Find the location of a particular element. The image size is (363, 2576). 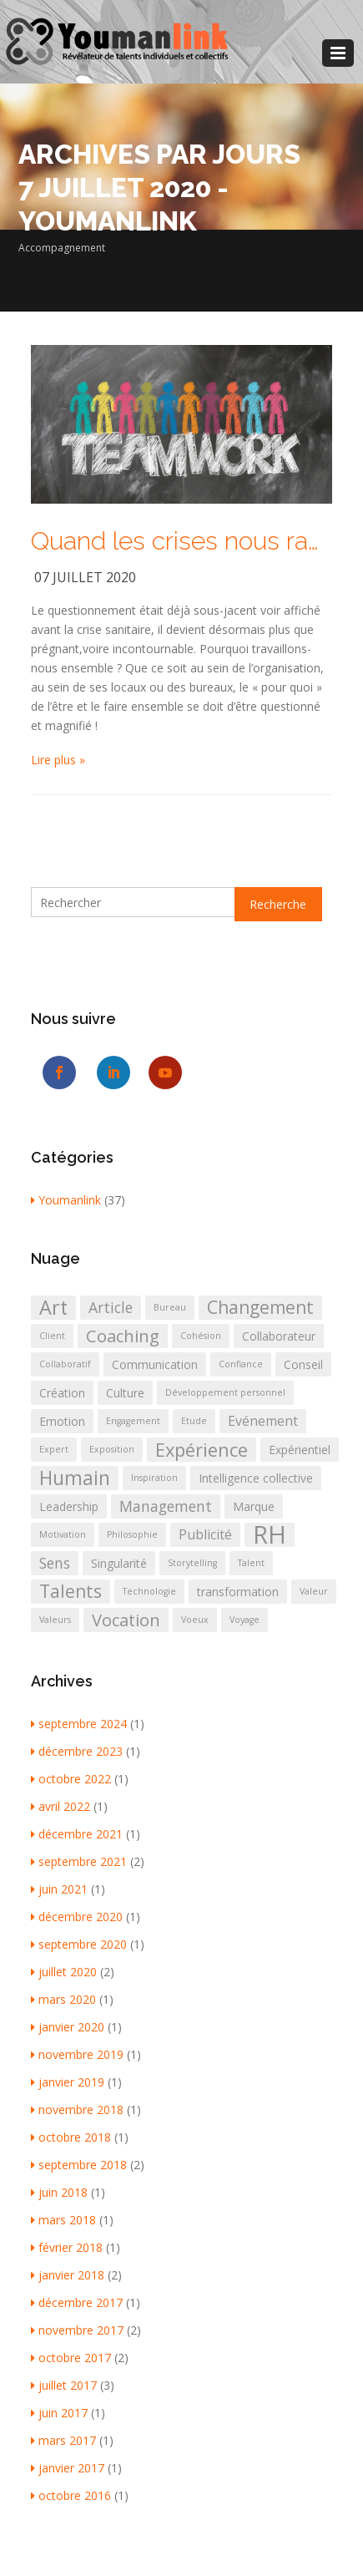

janvier 2019 is located at coordinates (67, 2082).